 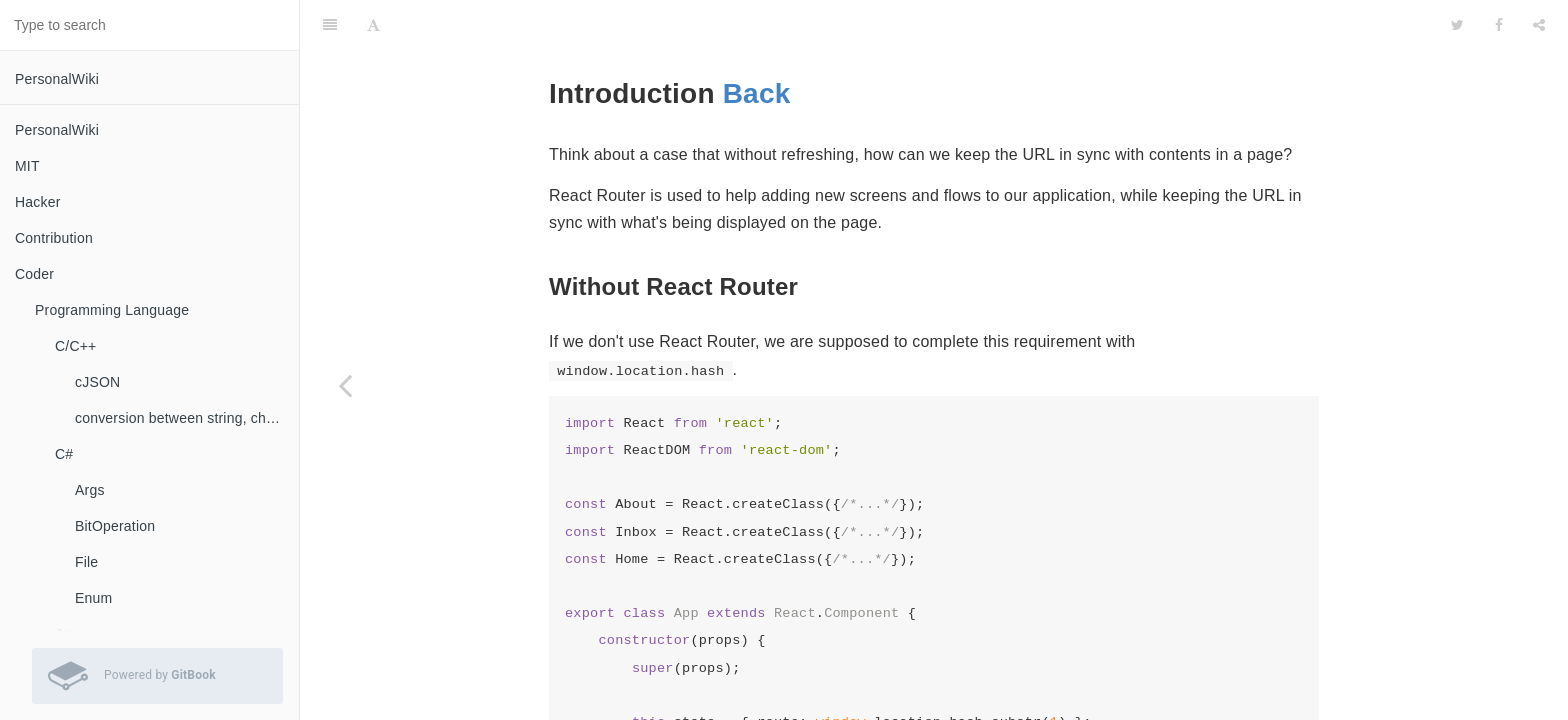 What do you see at coordinates (86, 562) in the screenshot?
I see `File` at bounding box center [86, 562].